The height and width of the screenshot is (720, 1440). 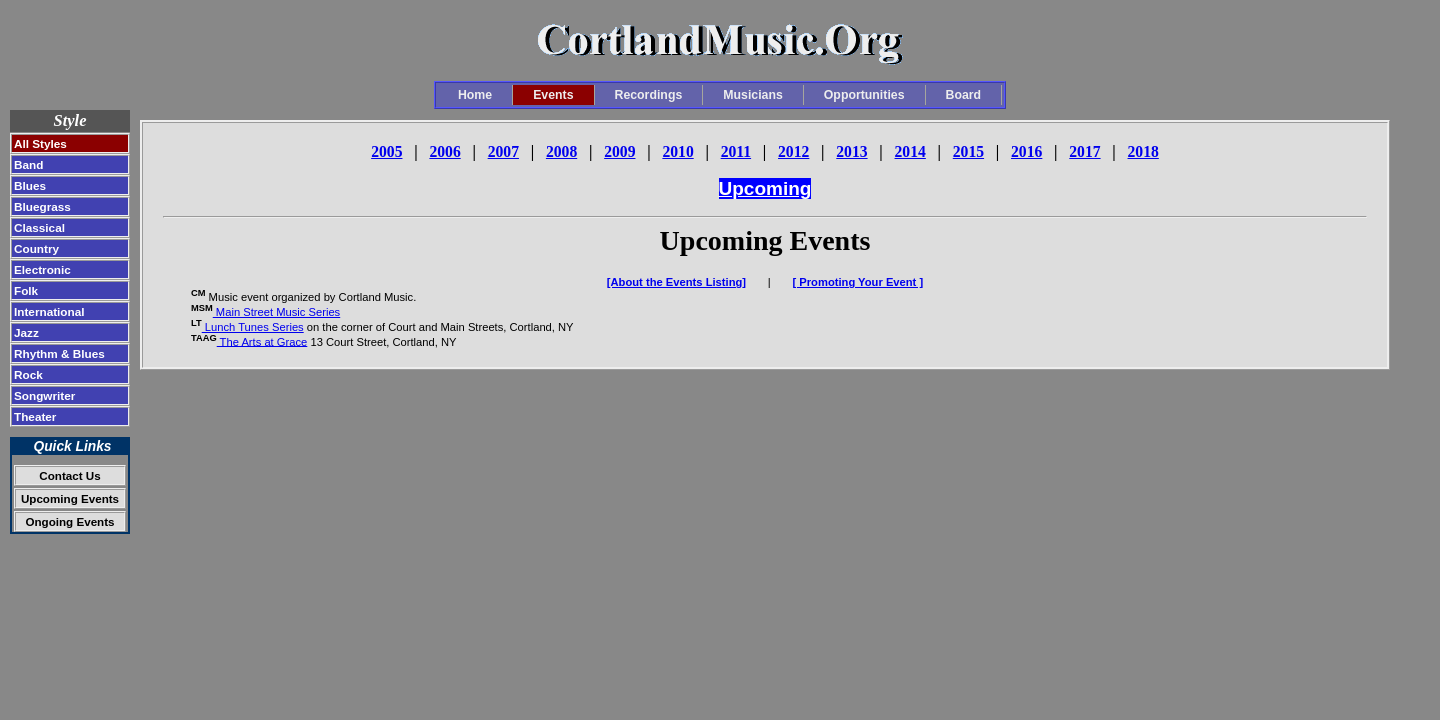 I want to click on Ongoing Events, so click(x=69, y=521).